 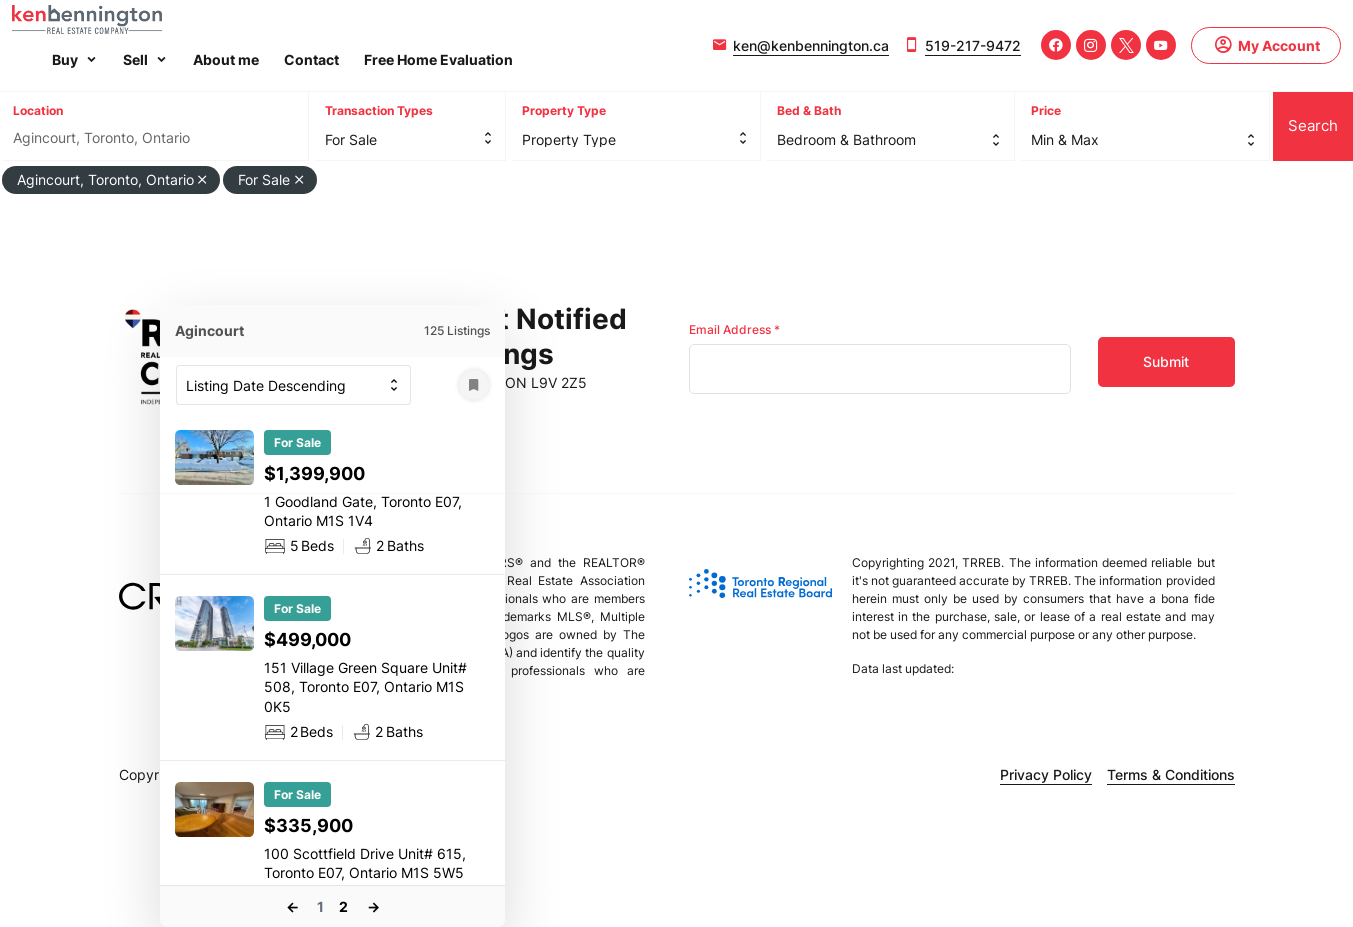 What do you see at coordinates (1046, 110) in the screenshot?
I see `Price` at bounding box center [1046, 110].